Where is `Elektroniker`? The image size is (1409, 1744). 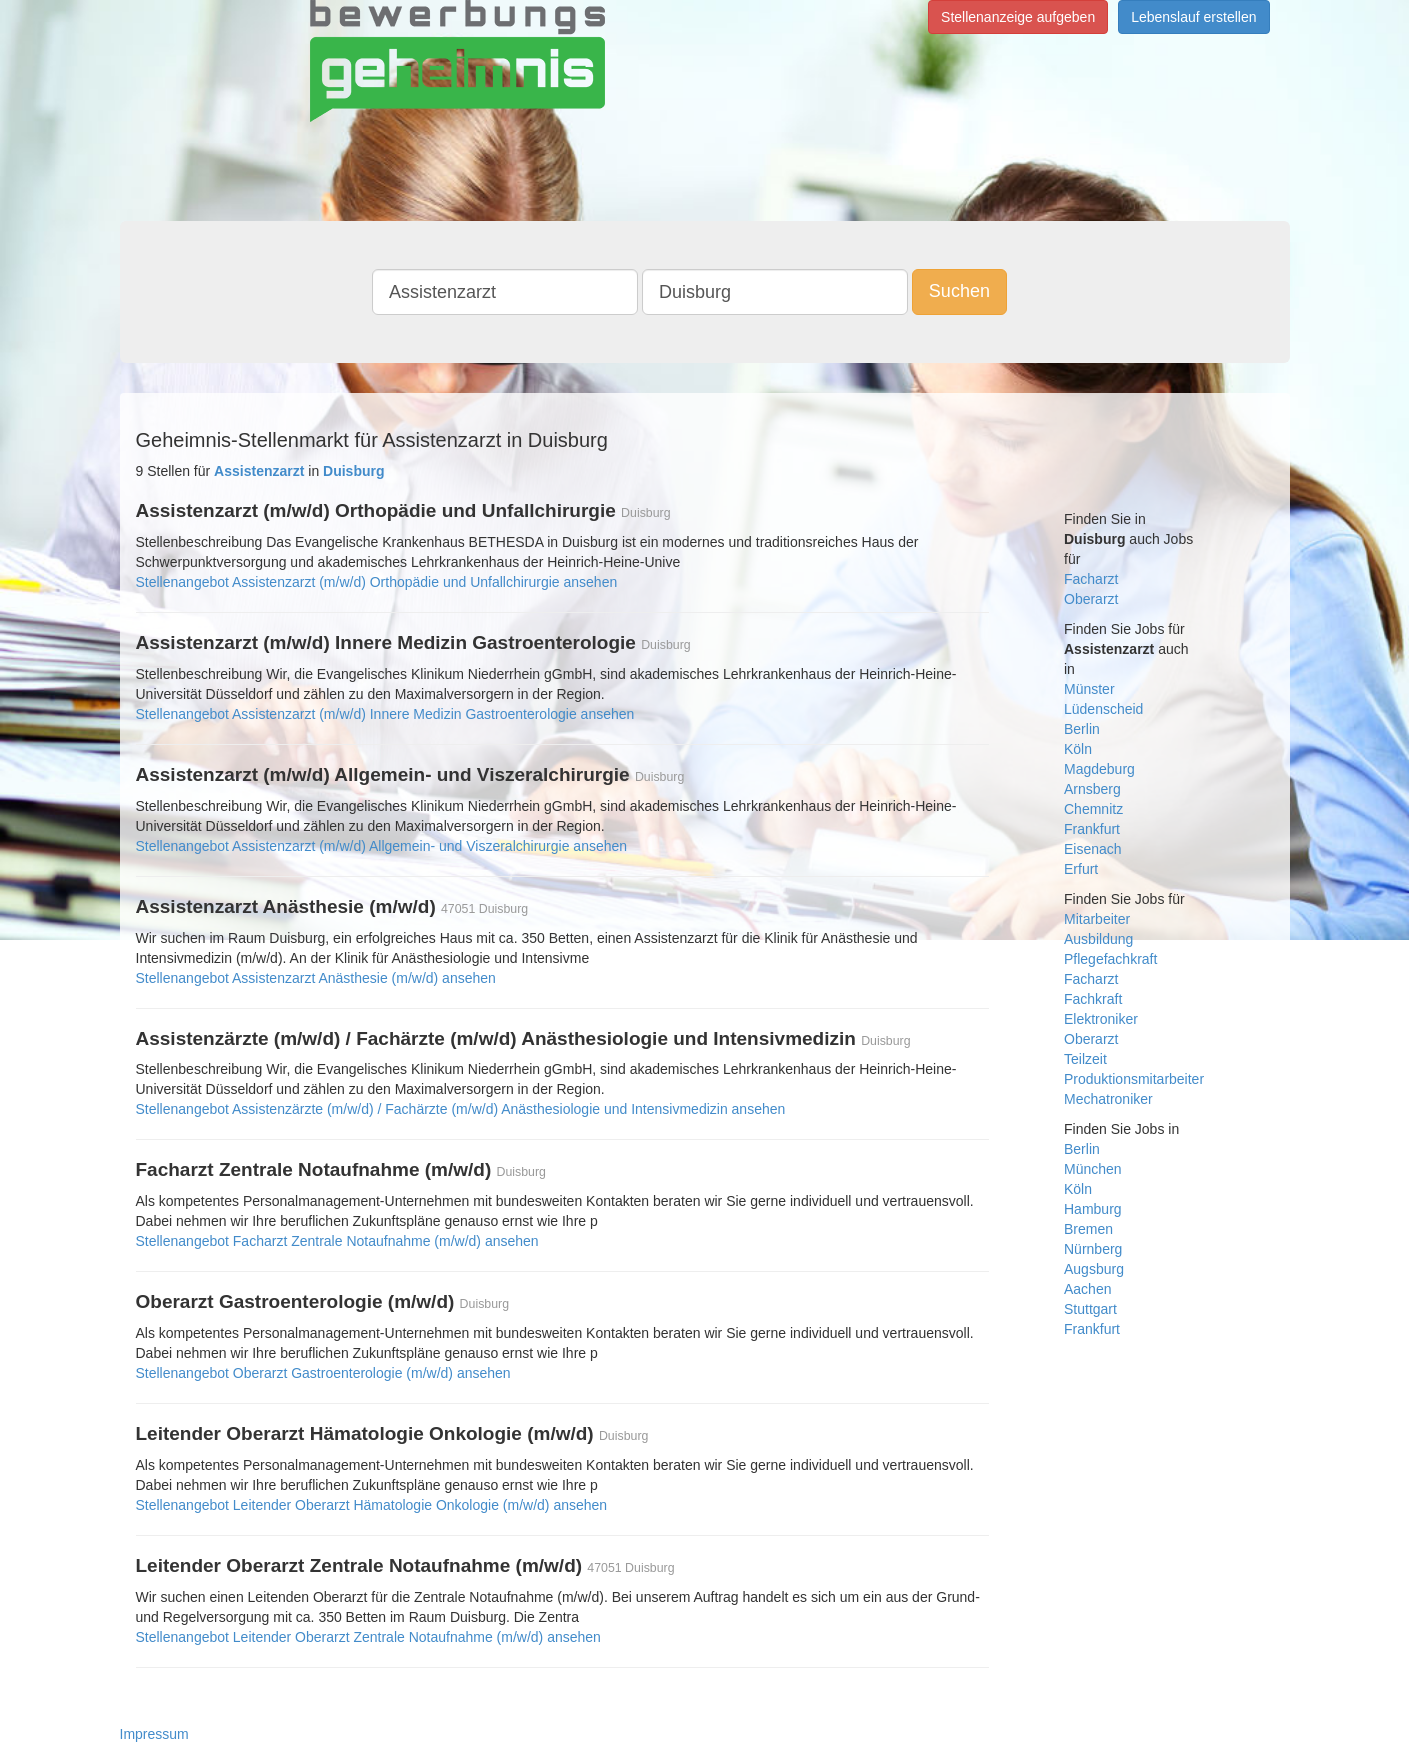 Elektroniker is located at coordinates (1101, 1019).